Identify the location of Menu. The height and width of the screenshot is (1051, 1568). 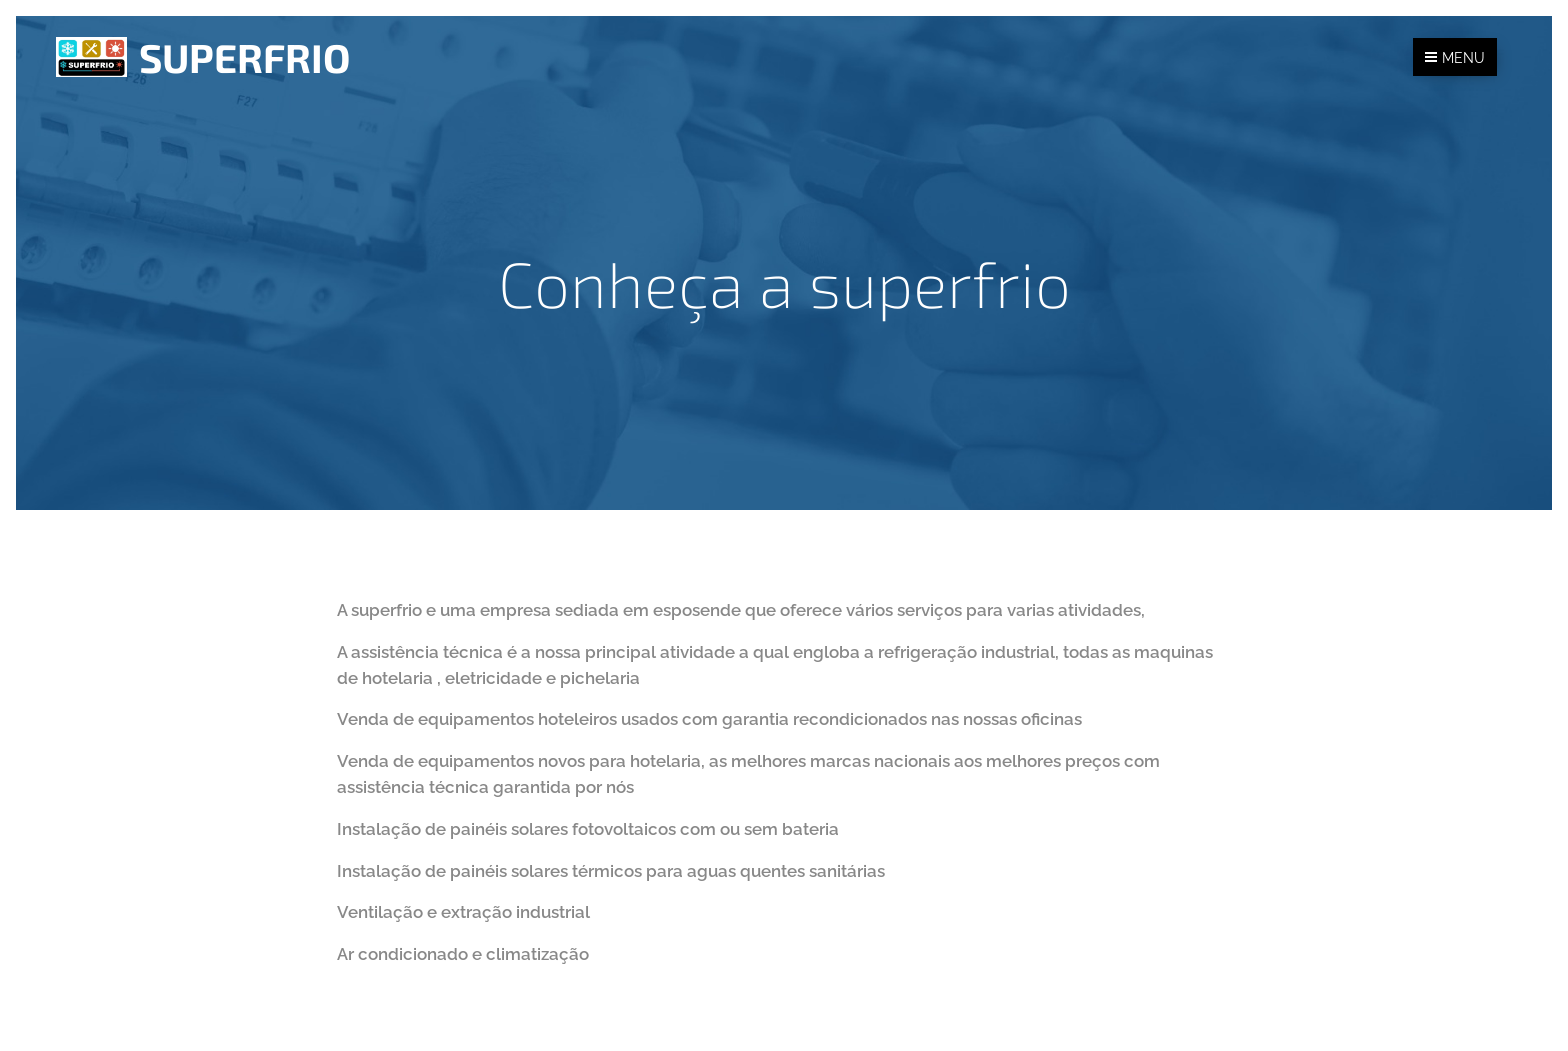
(1455, 58).